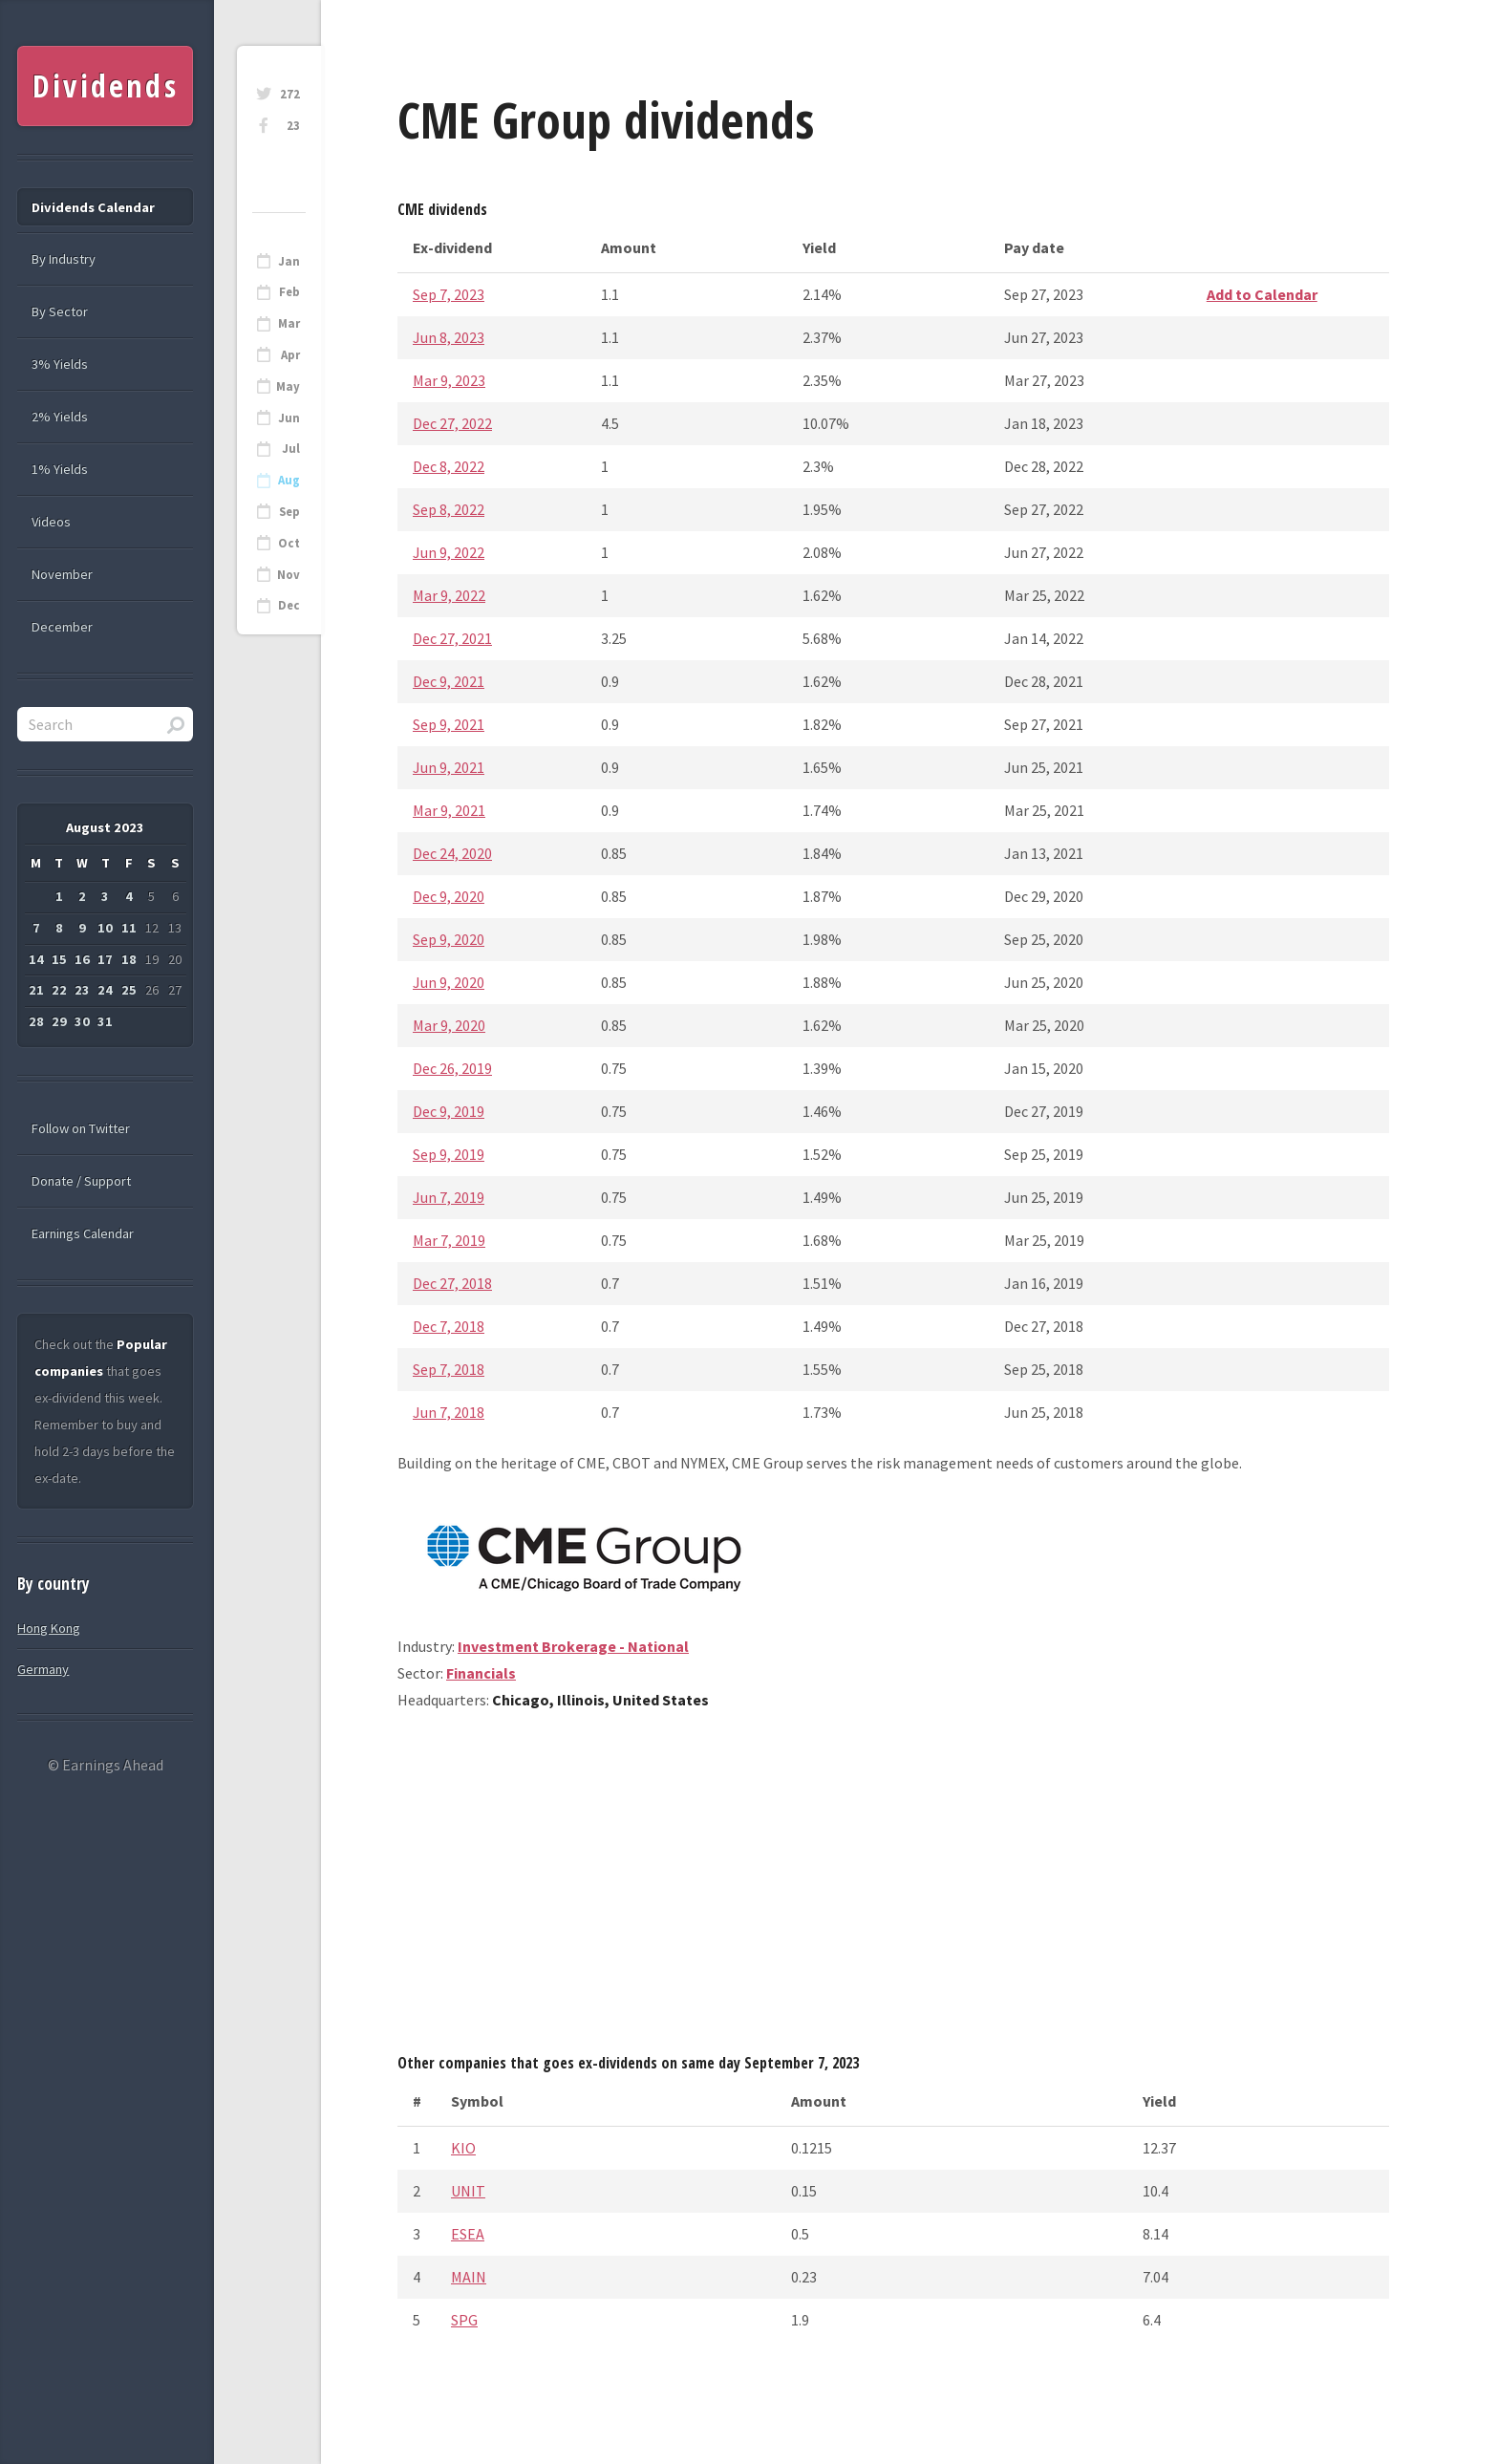  I want to click on Jan, so click(289, 261).